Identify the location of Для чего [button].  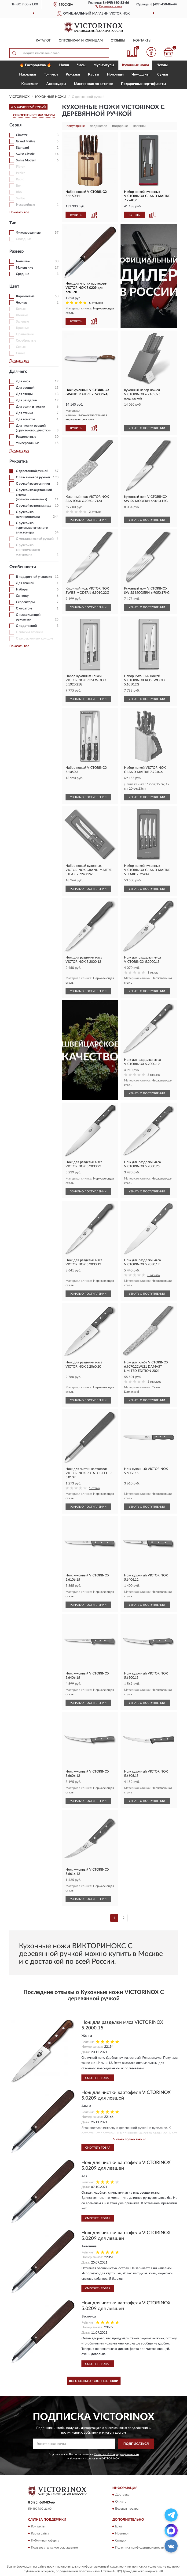
(18, 371).